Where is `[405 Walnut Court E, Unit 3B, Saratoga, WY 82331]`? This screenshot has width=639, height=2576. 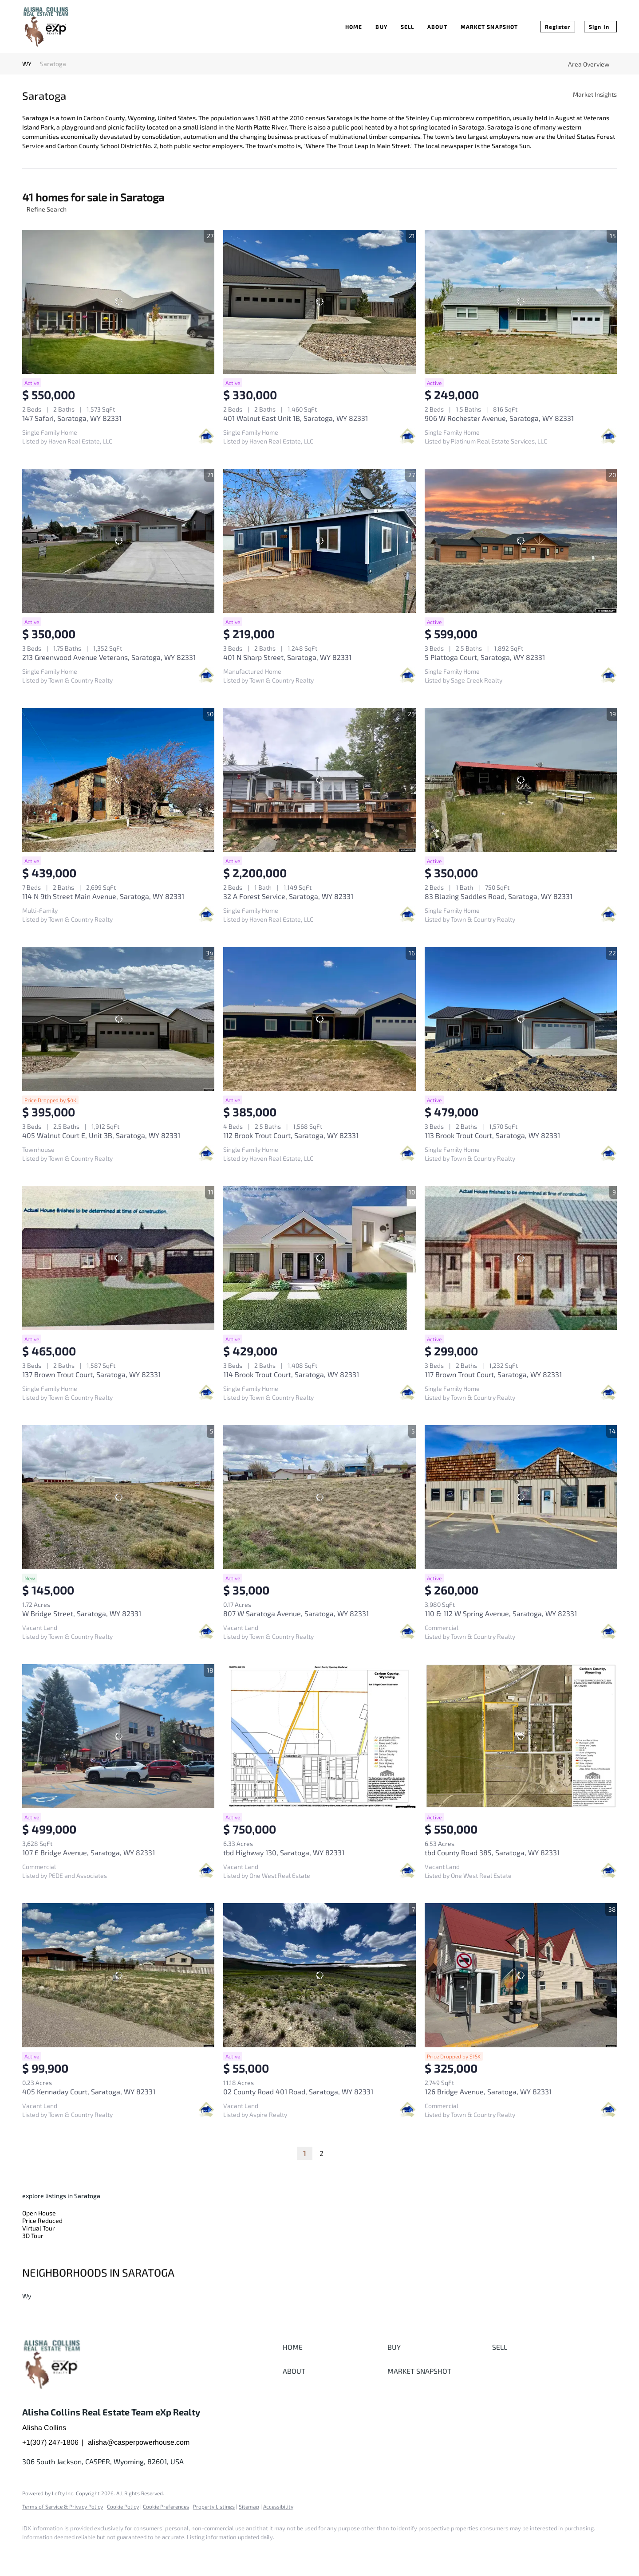 [405 Walnut Court E, Unit 3B, Saratoga, WY 82331] is located at coordinates (118, 1019).